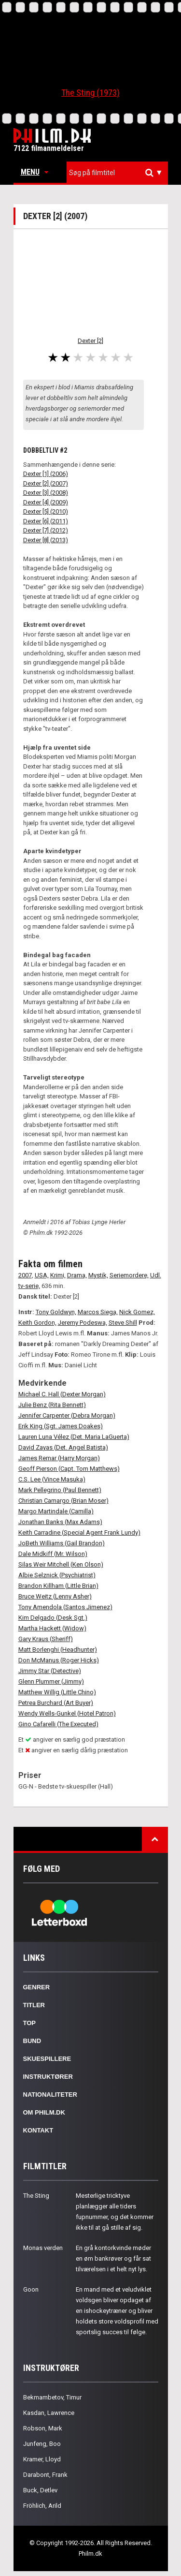 Image resolution: width=181 pixels, height=2576 pixels. Describe the element at coordinates (43, 2247) in the screenshot. I see `Monas verden` at that location.